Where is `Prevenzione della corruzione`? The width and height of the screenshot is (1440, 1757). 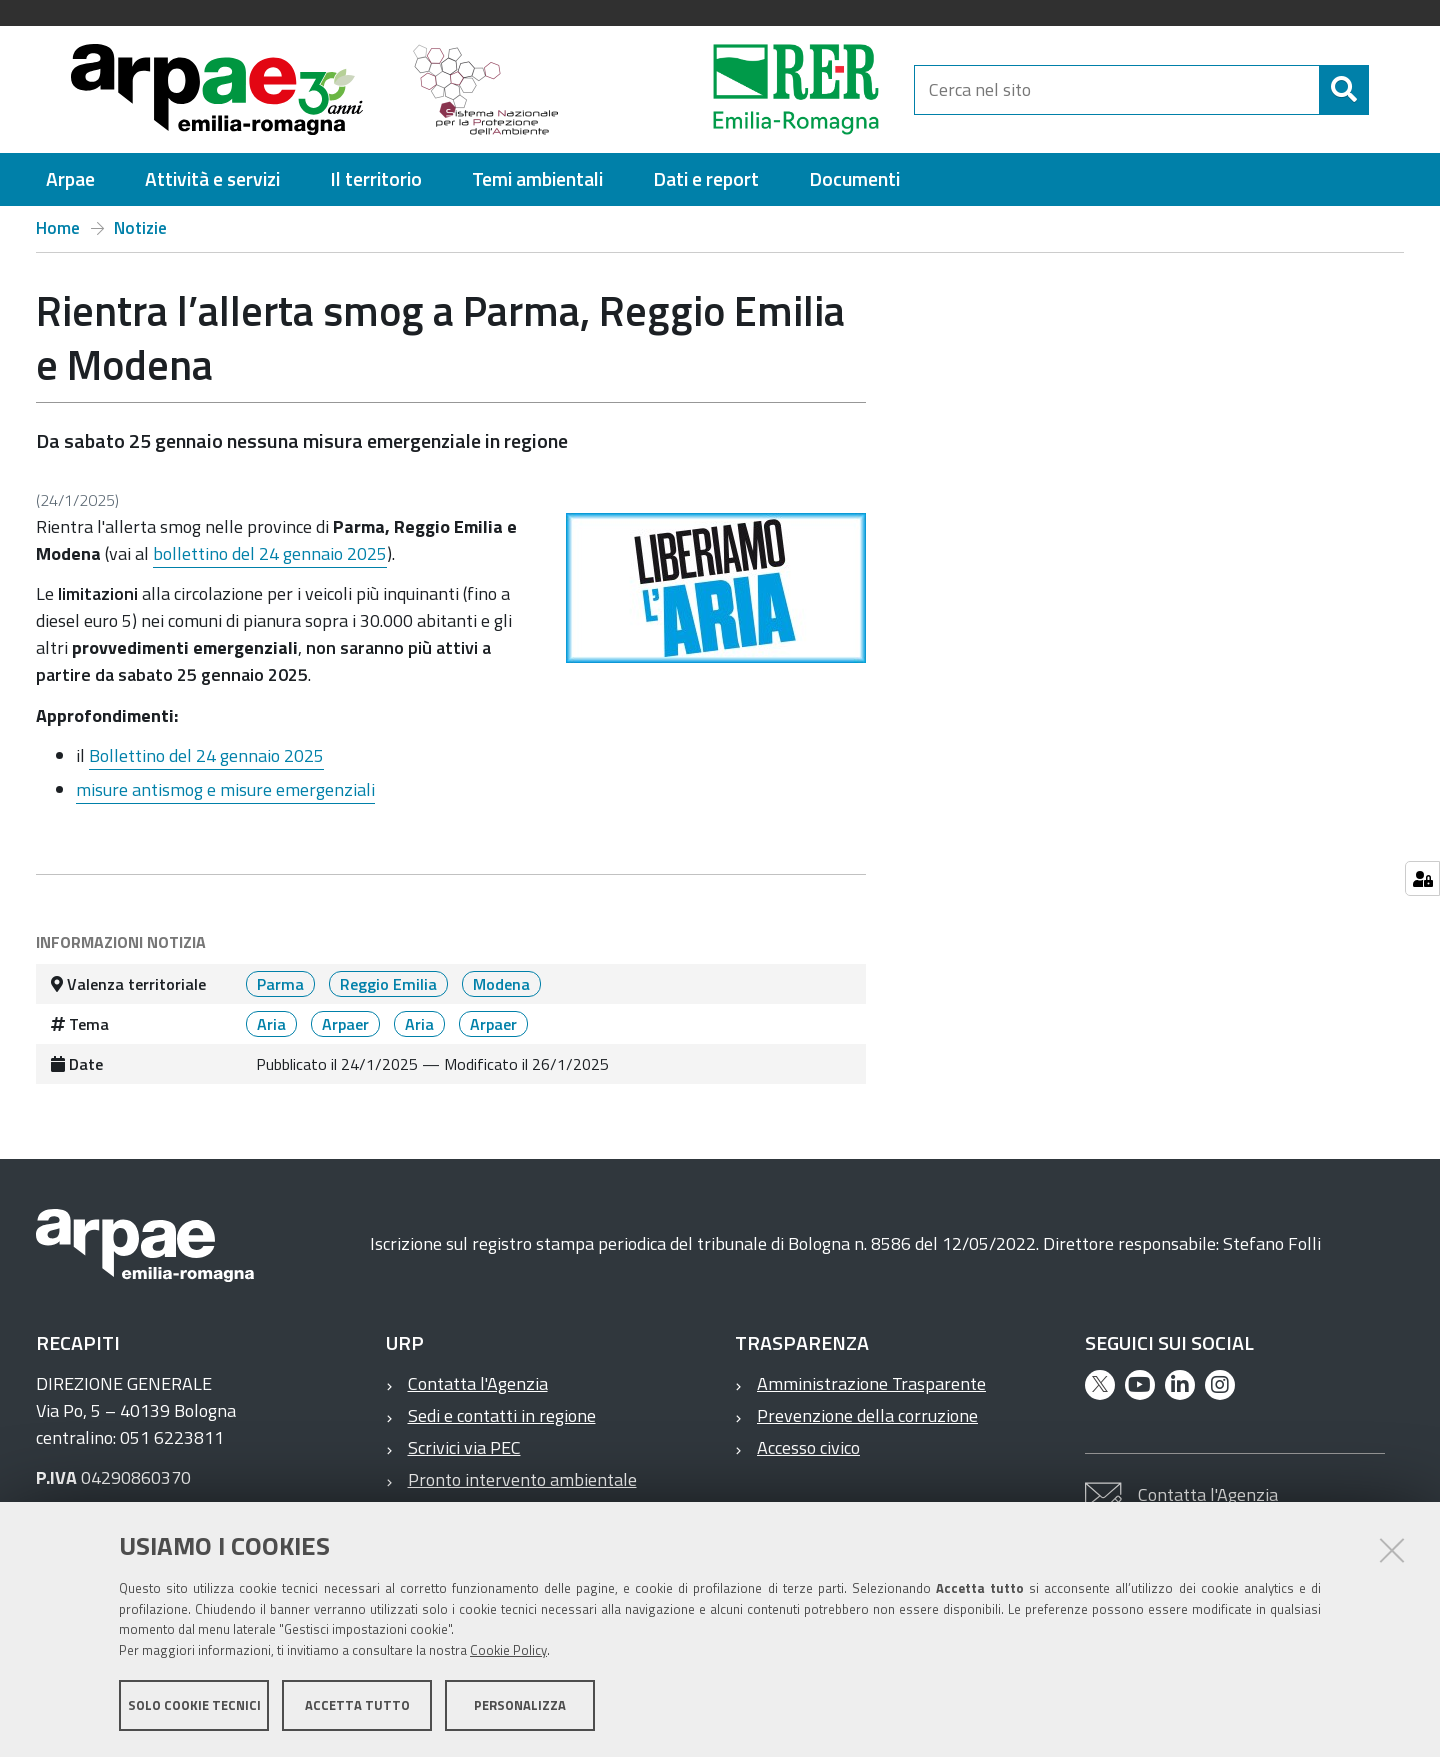 Prevenzione della corruzione is located at coordinates (867, 1415).